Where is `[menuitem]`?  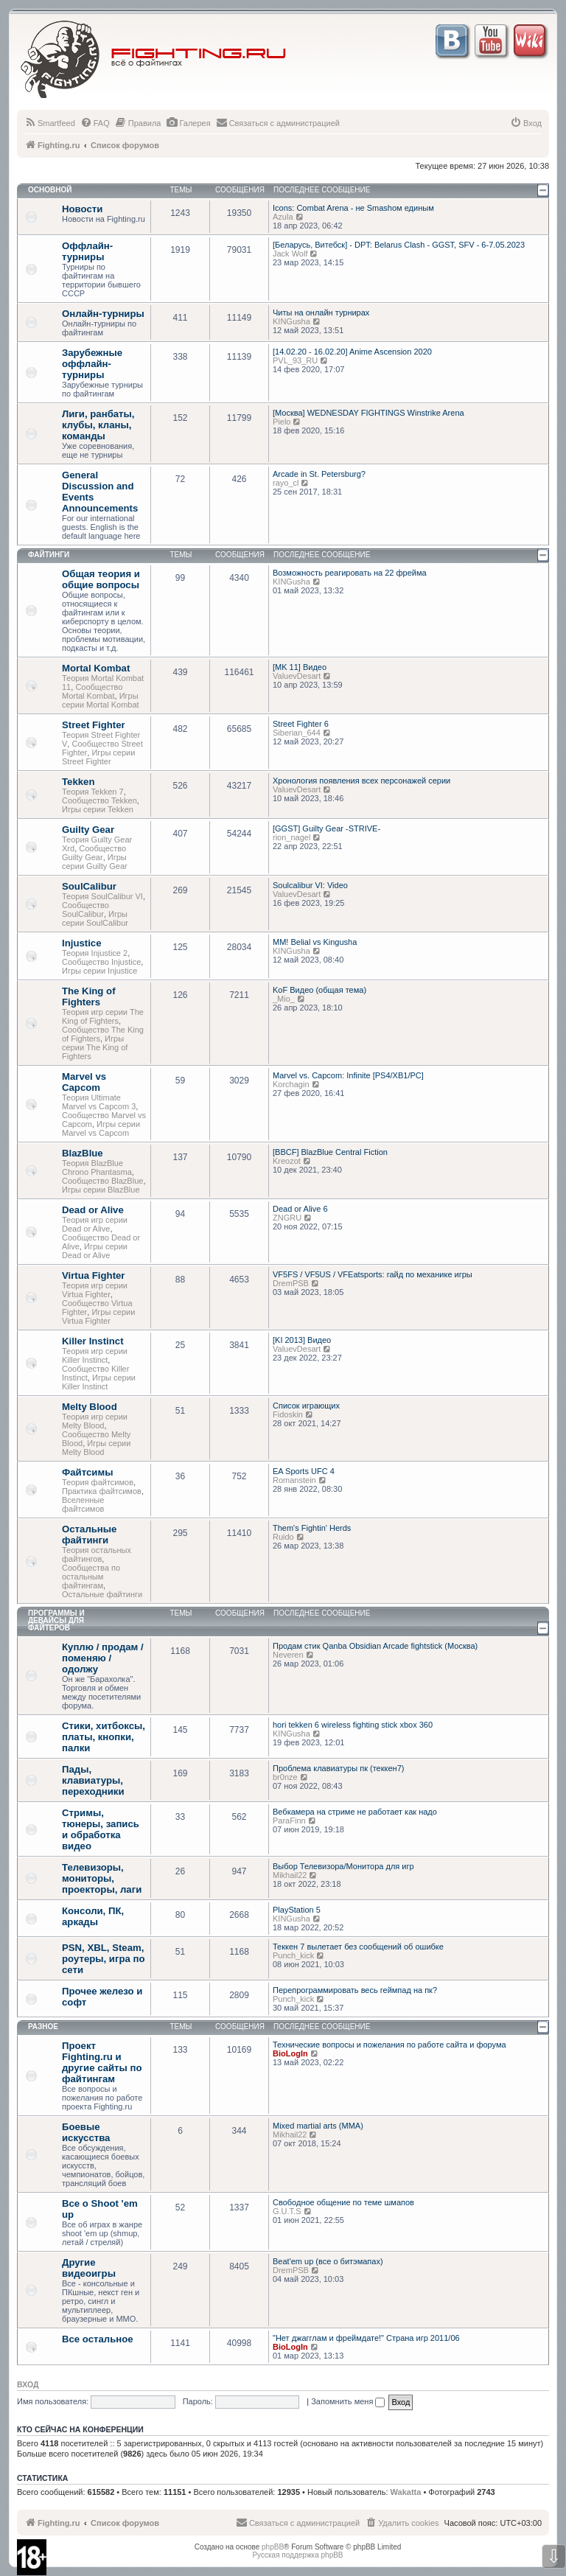 [menuitem] is located at coordinates (49, 123).